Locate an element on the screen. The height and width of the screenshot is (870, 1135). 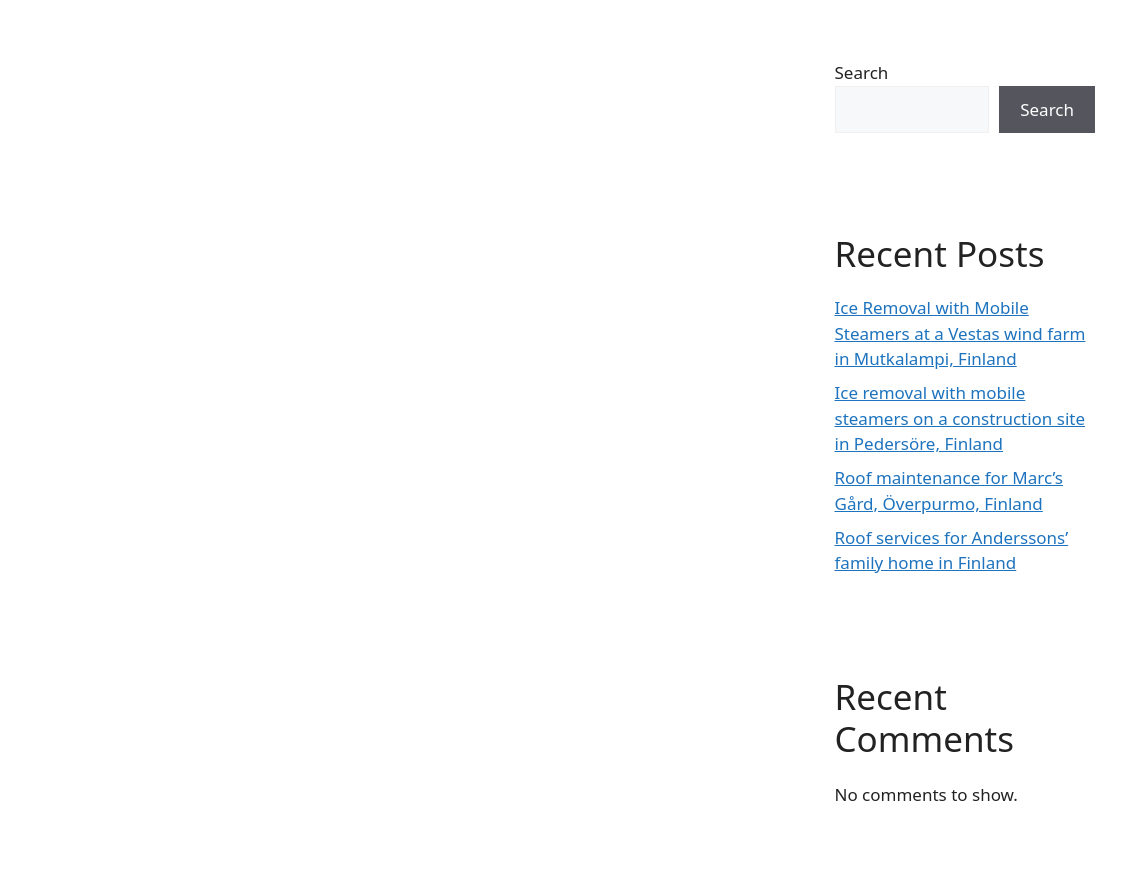
Ice Removal with Mobile Steamers at a Vestas wind farm in Mutkalampi, Finland is located at coordinates (960, 333).